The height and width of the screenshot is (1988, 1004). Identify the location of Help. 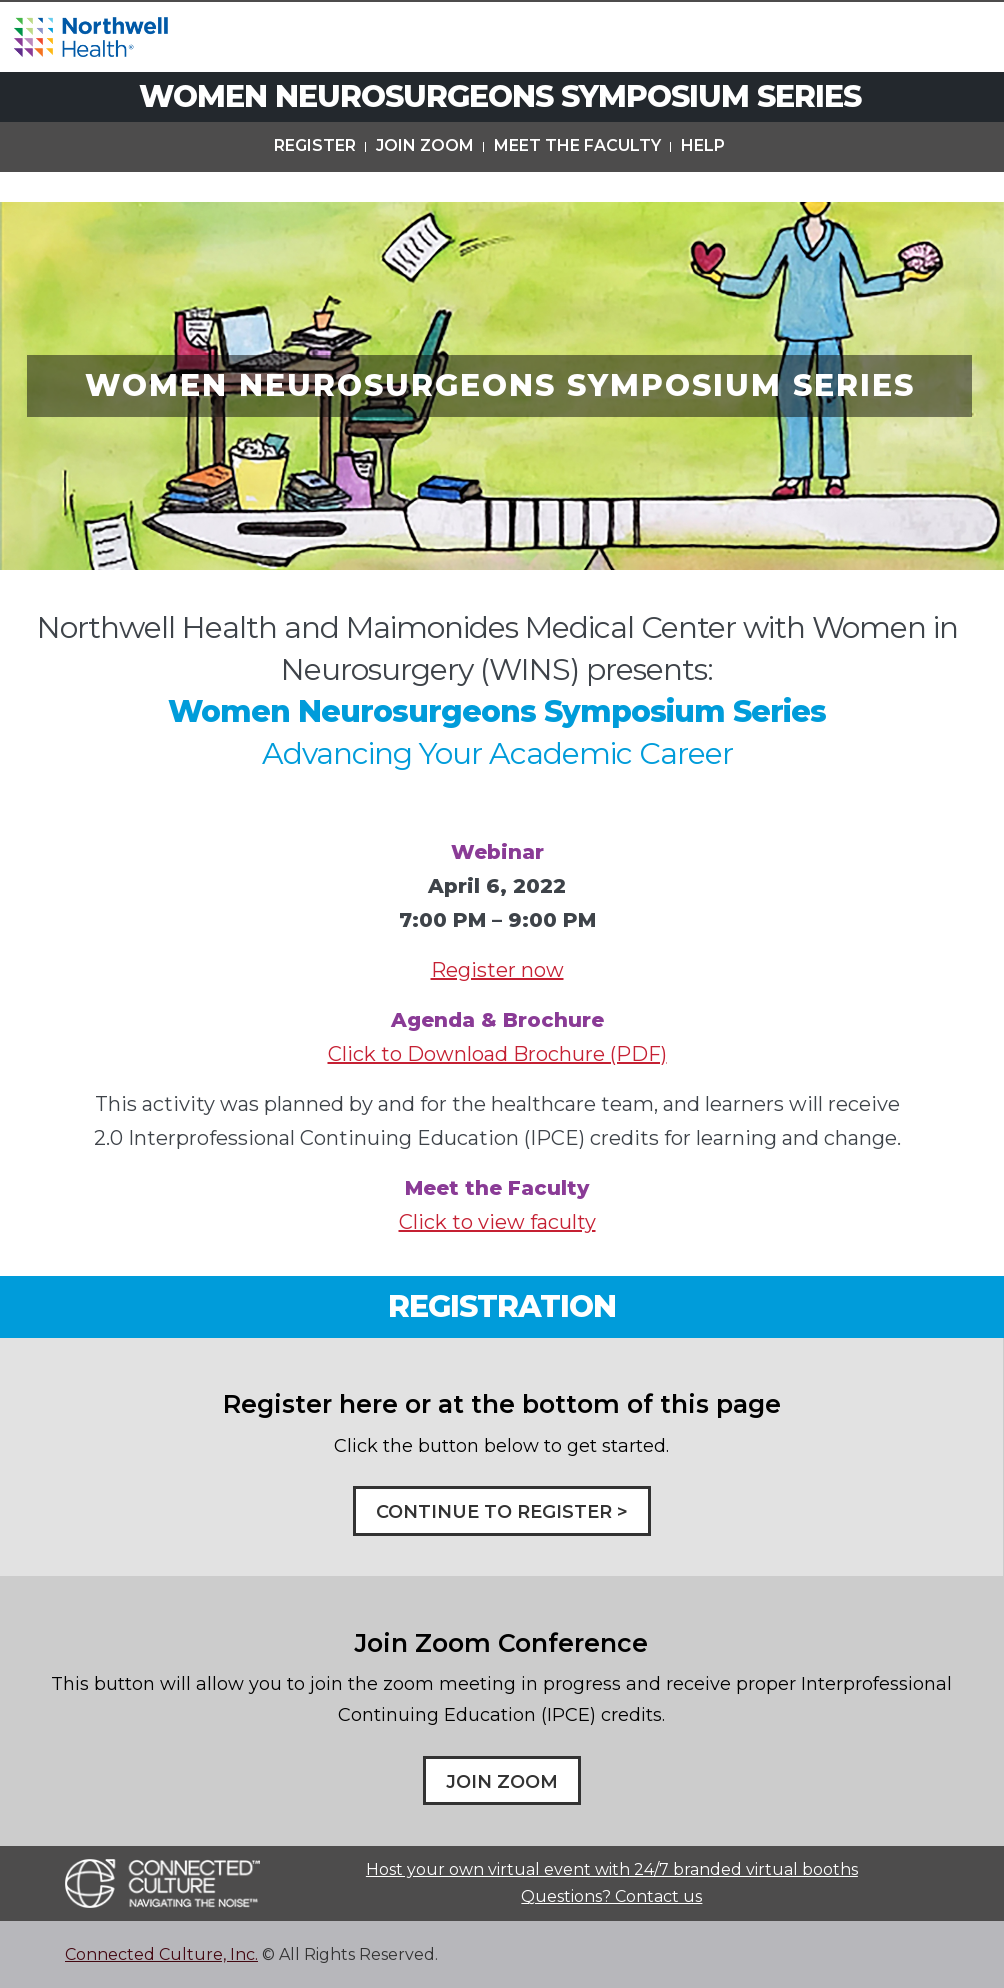
(703, 178).